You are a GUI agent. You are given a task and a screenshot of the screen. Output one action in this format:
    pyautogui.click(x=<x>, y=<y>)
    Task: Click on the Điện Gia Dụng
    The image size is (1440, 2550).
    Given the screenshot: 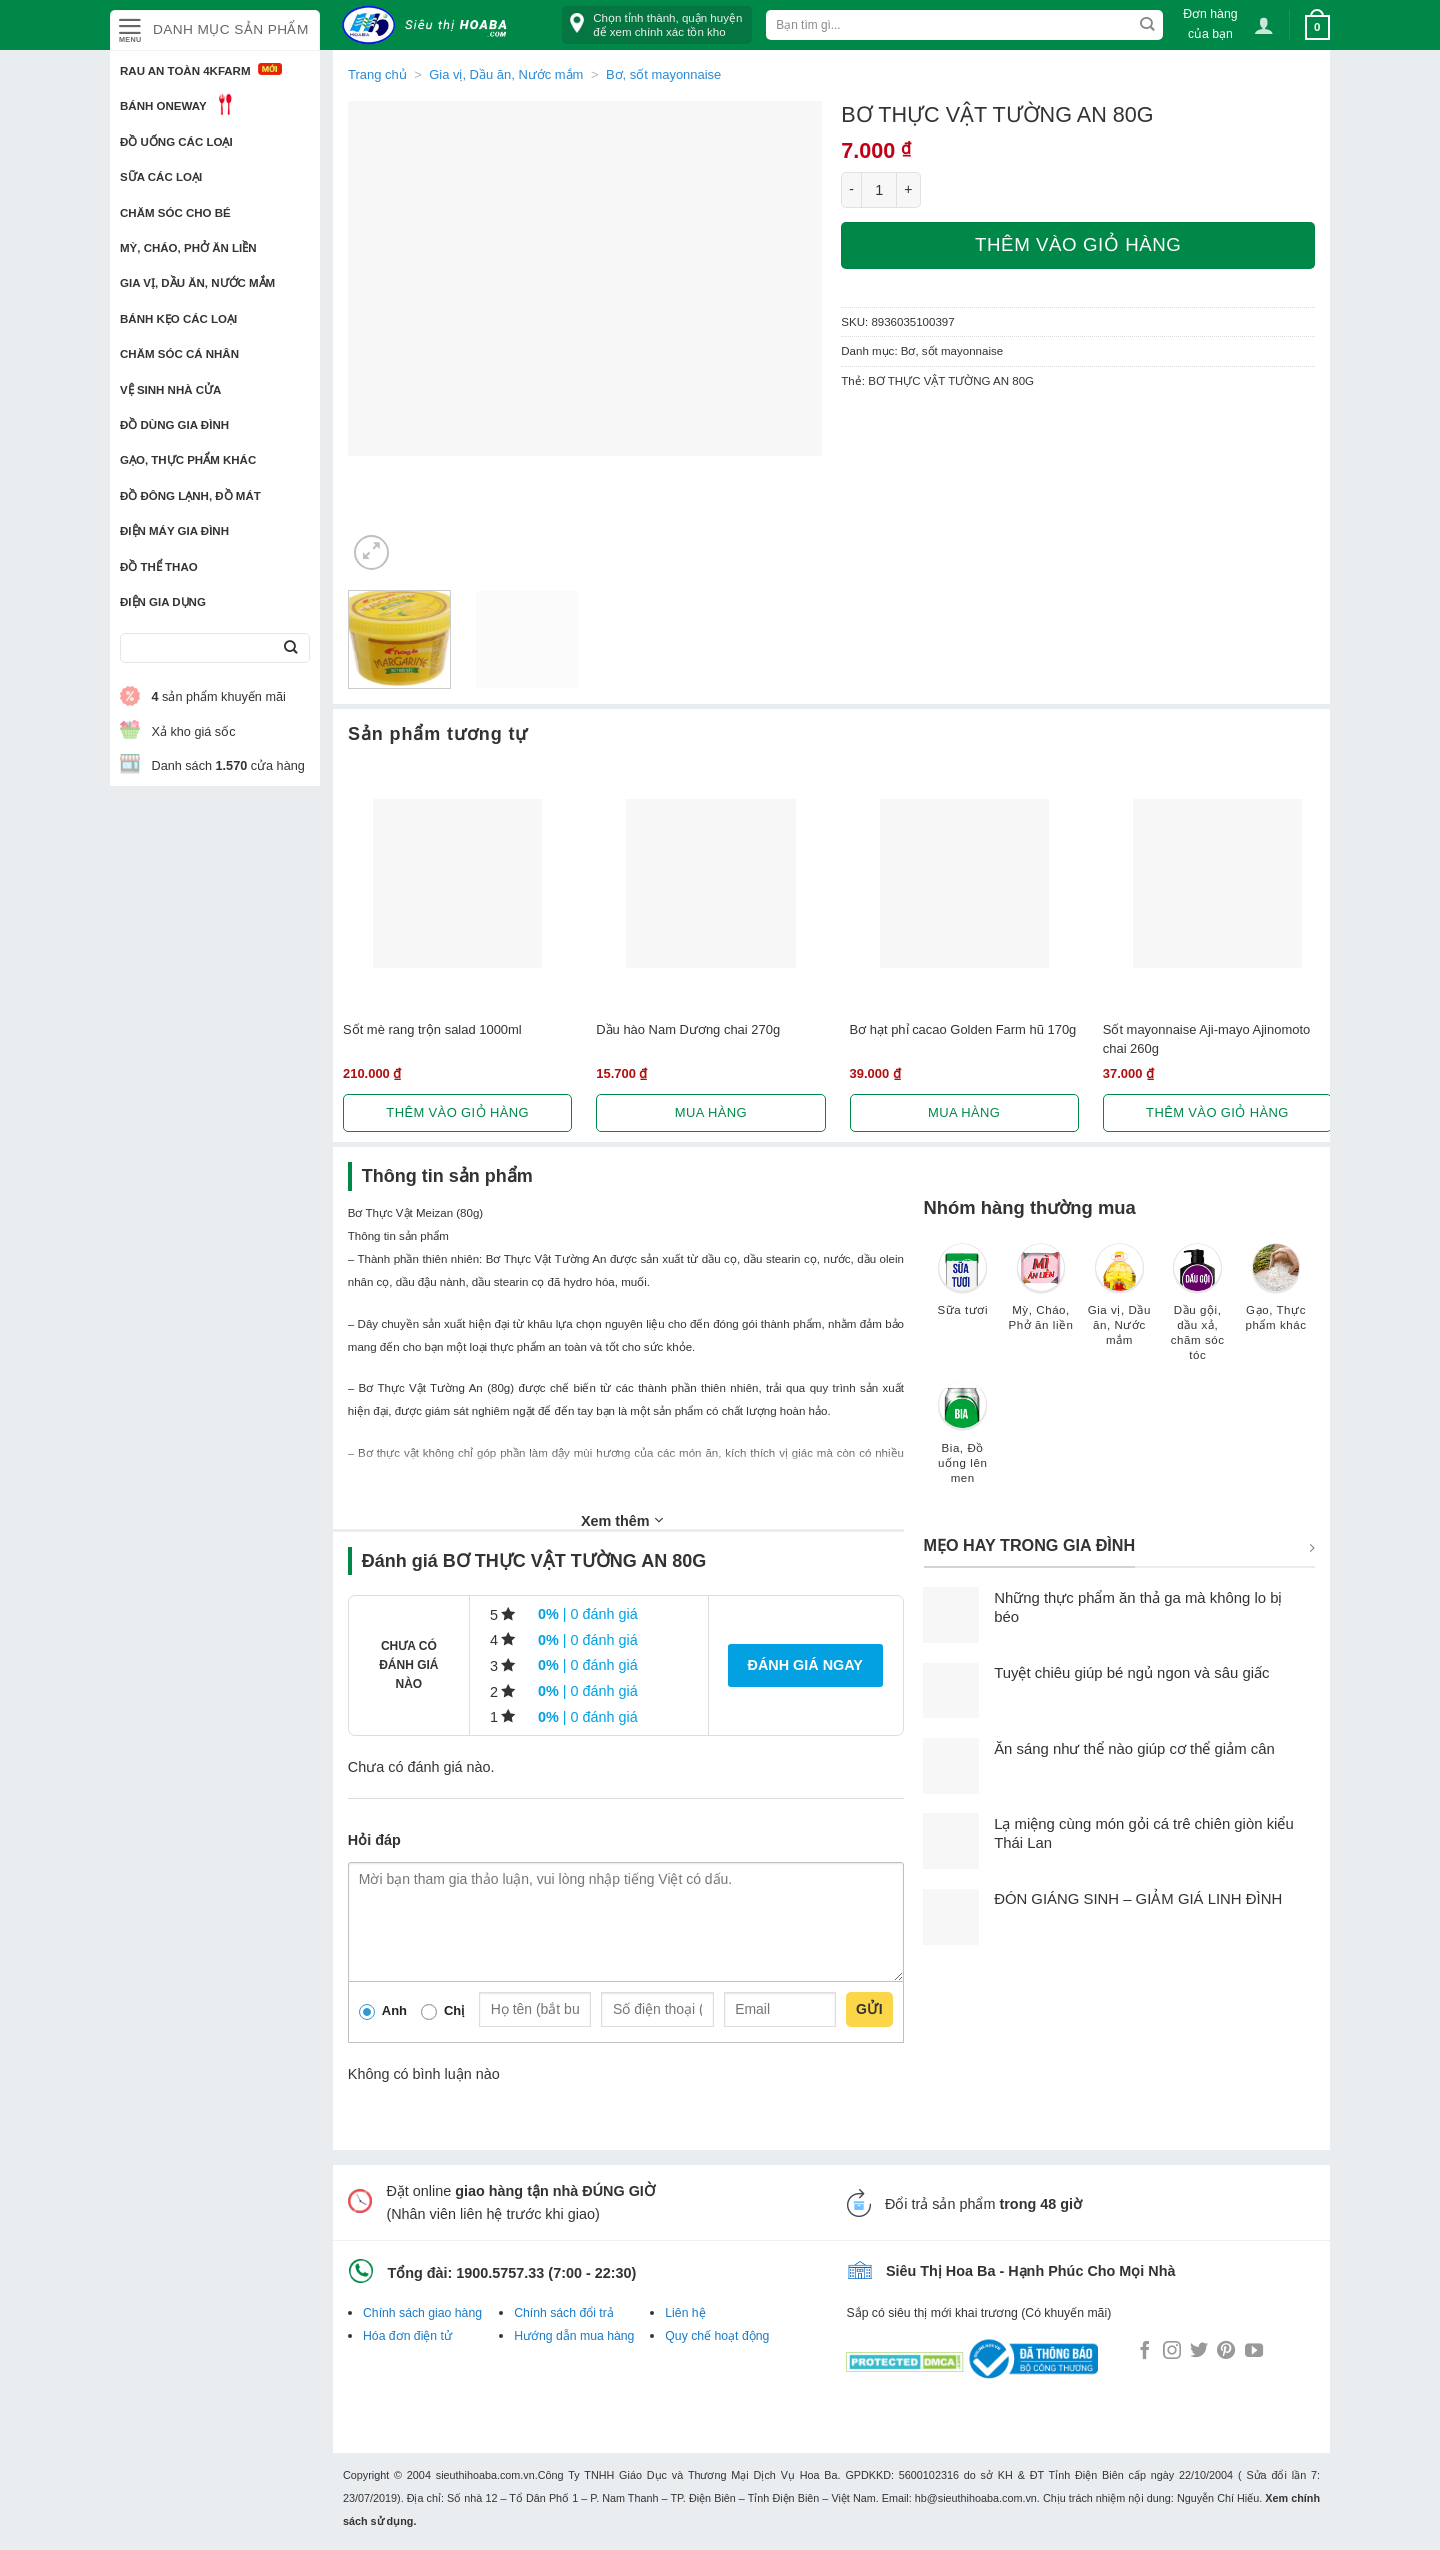 What is the action you would take?
    pyautogui.click(x=163, y=602)
    